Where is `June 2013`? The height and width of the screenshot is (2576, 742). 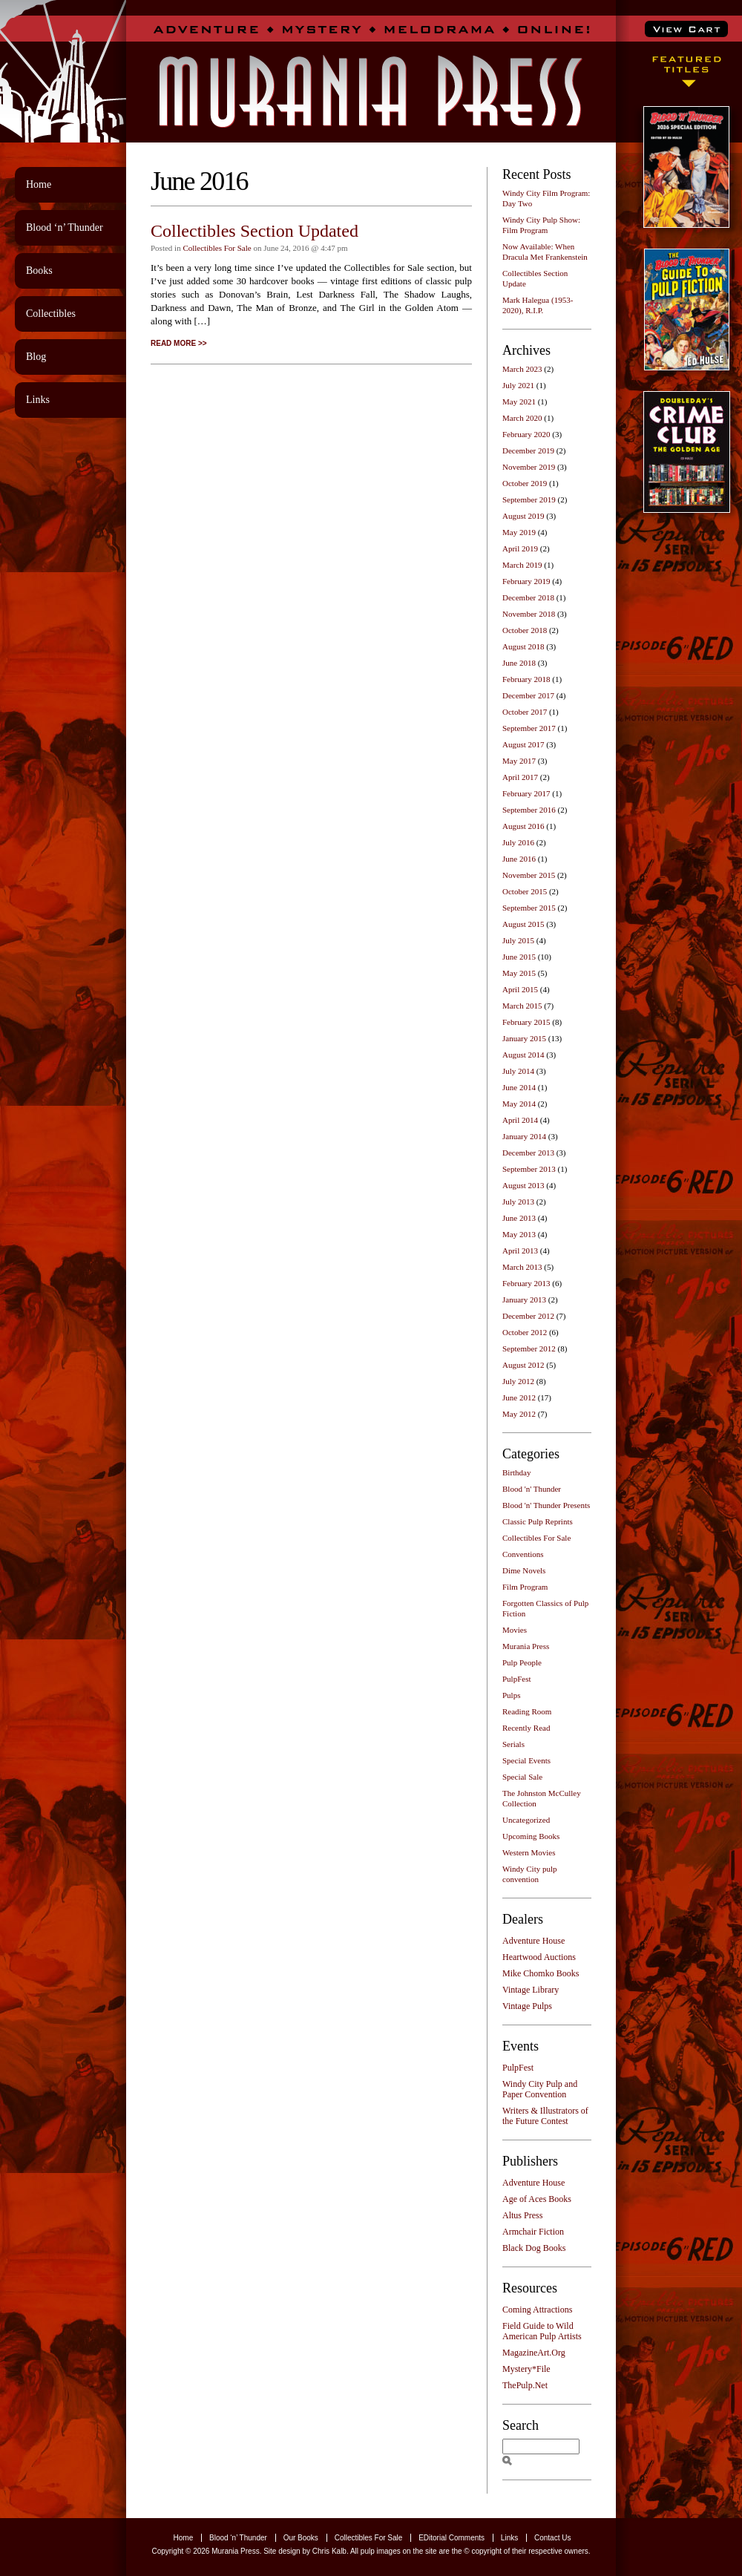 June 2013 is located at coordinates (519, 1217).